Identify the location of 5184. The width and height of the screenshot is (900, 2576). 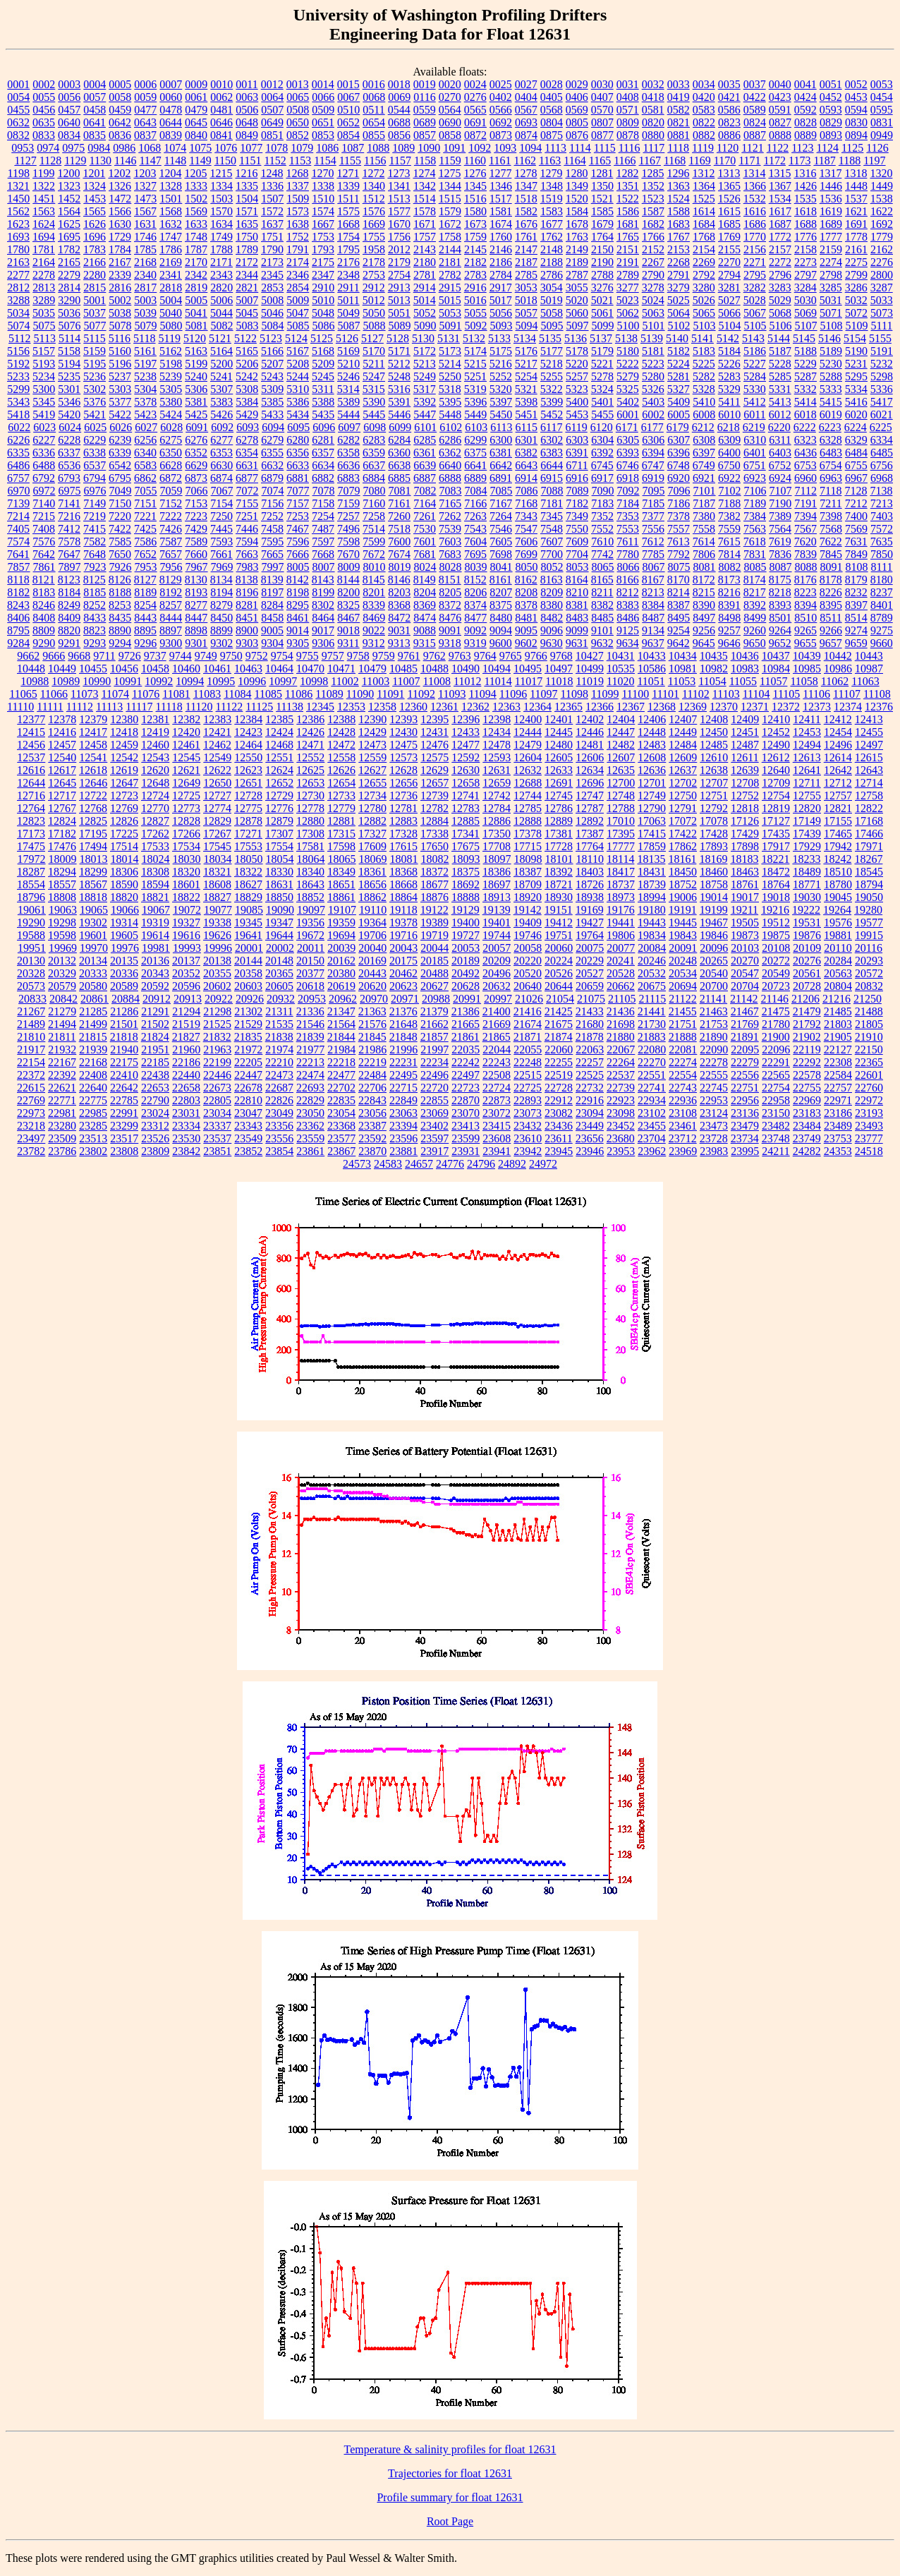
(729, 351).